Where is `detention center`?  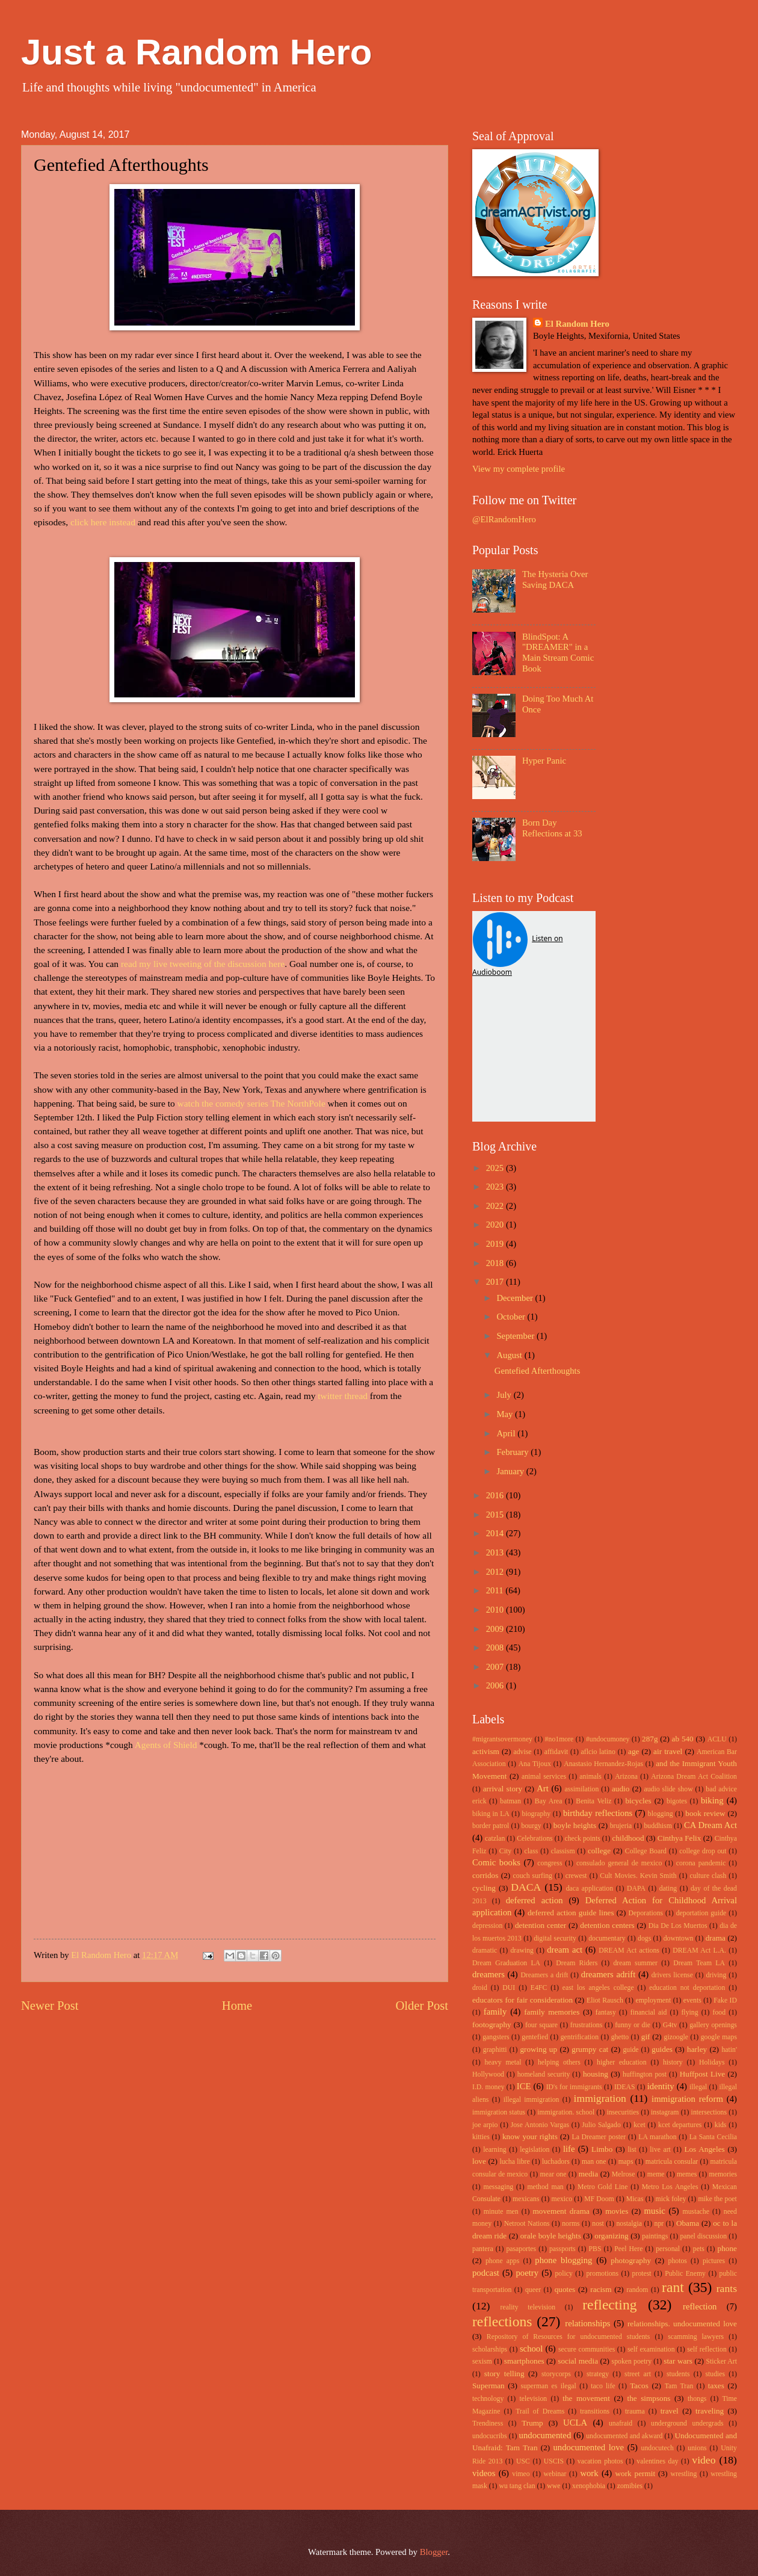
detention center is located at coordinates (540, 1925).